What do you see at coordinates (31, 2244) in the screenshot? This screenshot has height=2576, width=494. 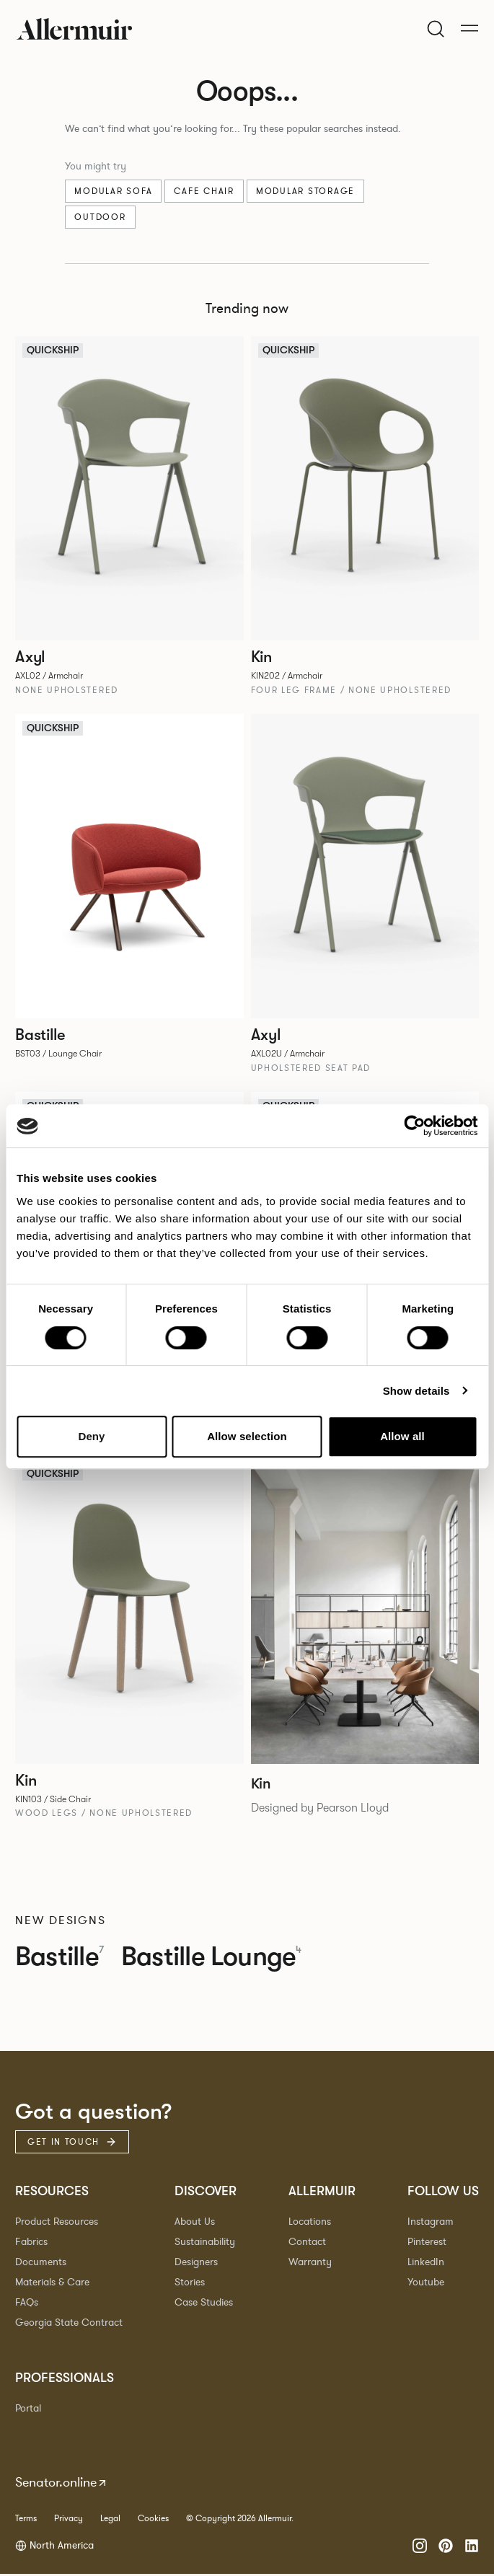 I see `Fabrics` at bounding box center [31, 2244].